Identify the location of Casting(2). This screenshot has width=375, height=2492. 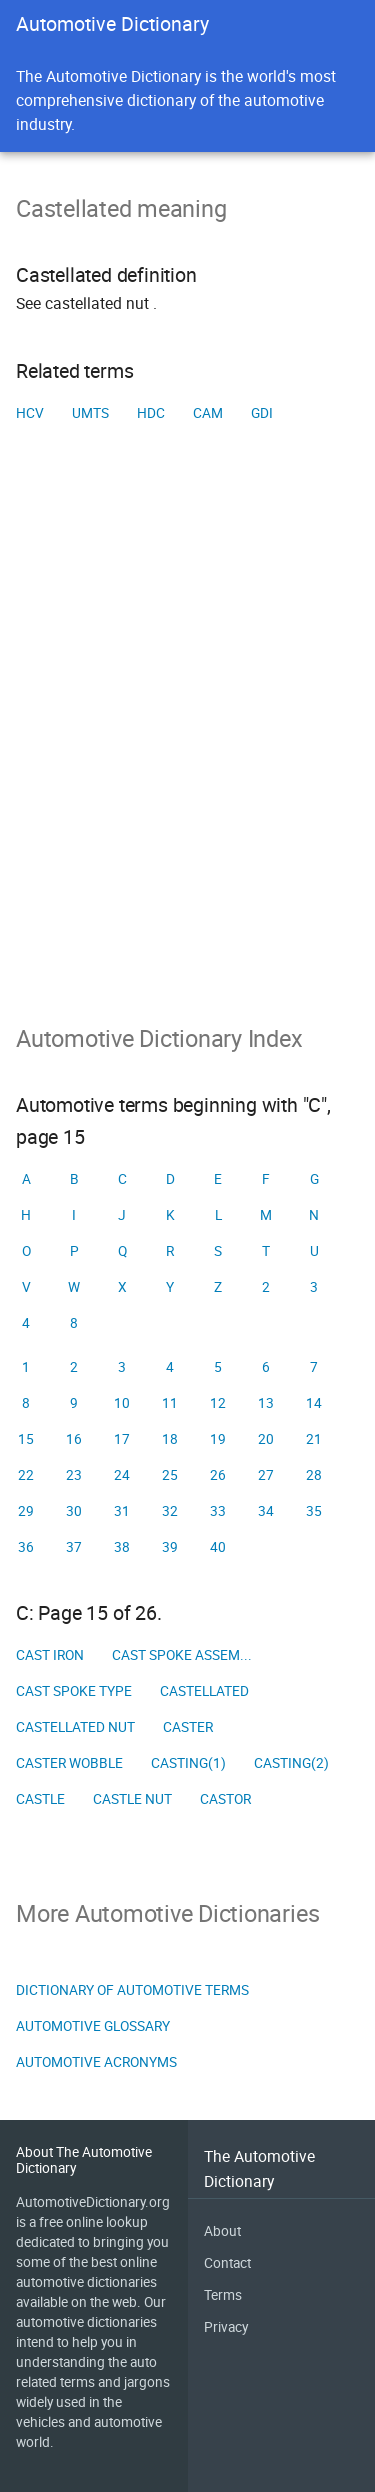
(291, 1763).